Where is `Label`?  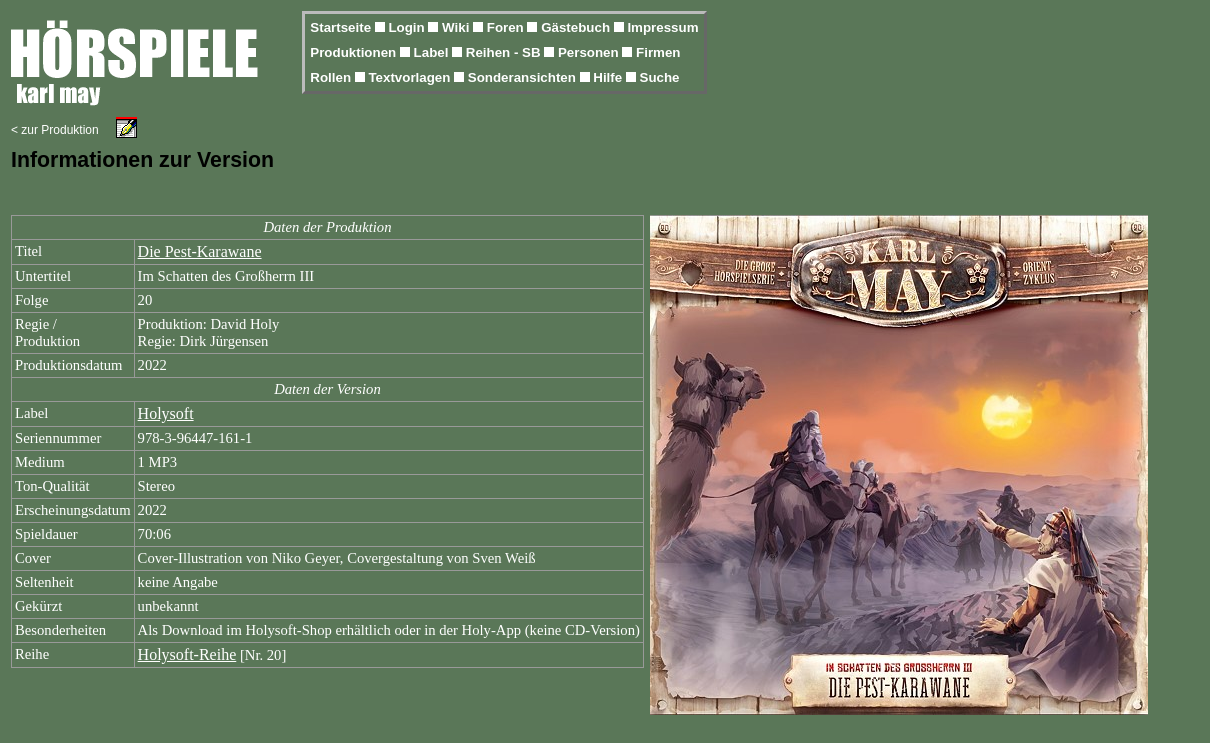 Label is located at coordinates (433, 52).